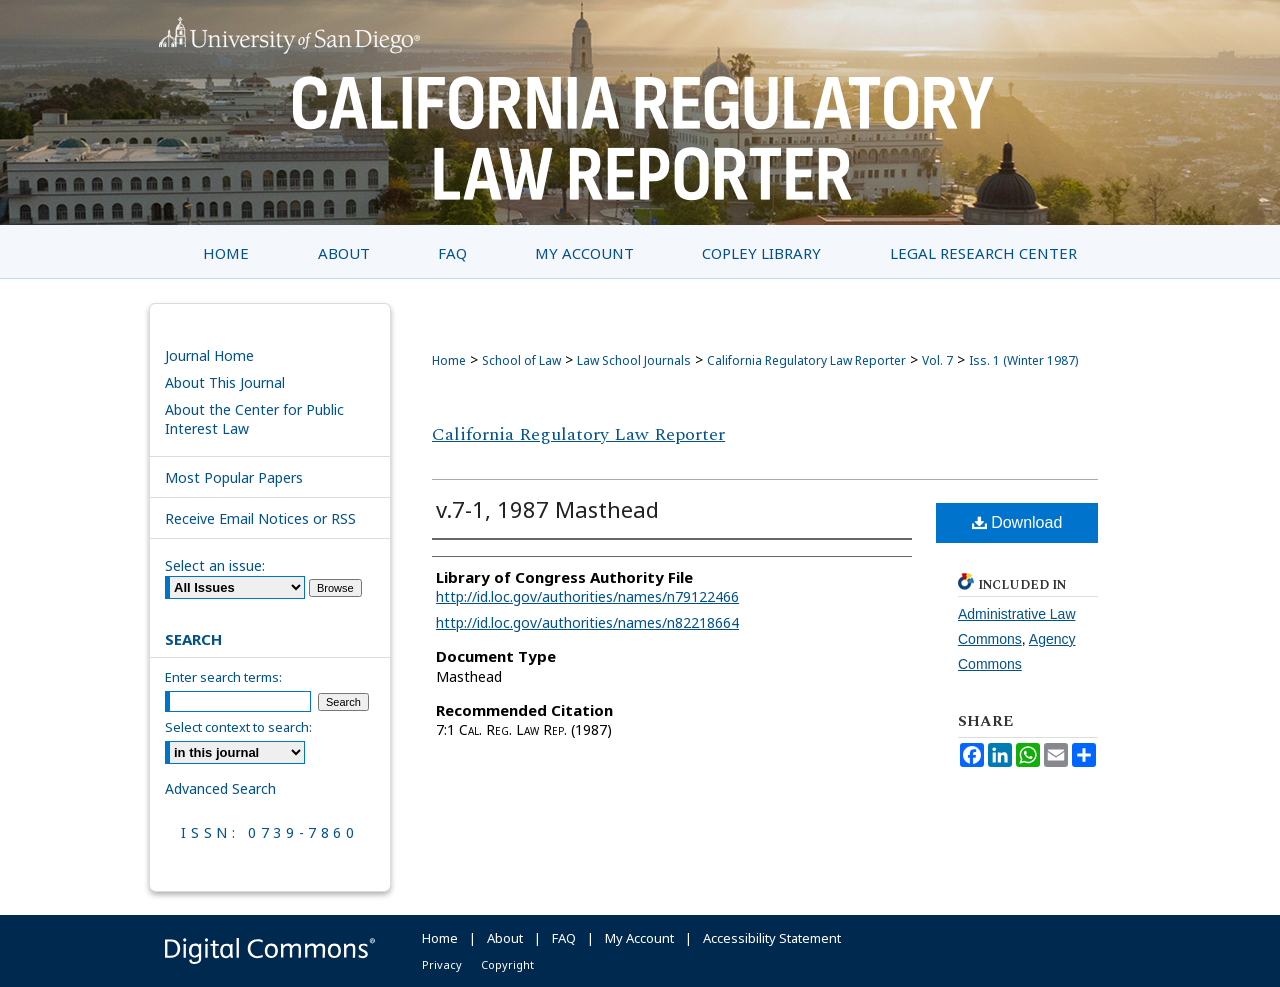 The width and height of the screenshot is (1280, 987). I want to click on http://id.loc.gov/authorities/names/n79122466, so click(587, 596).